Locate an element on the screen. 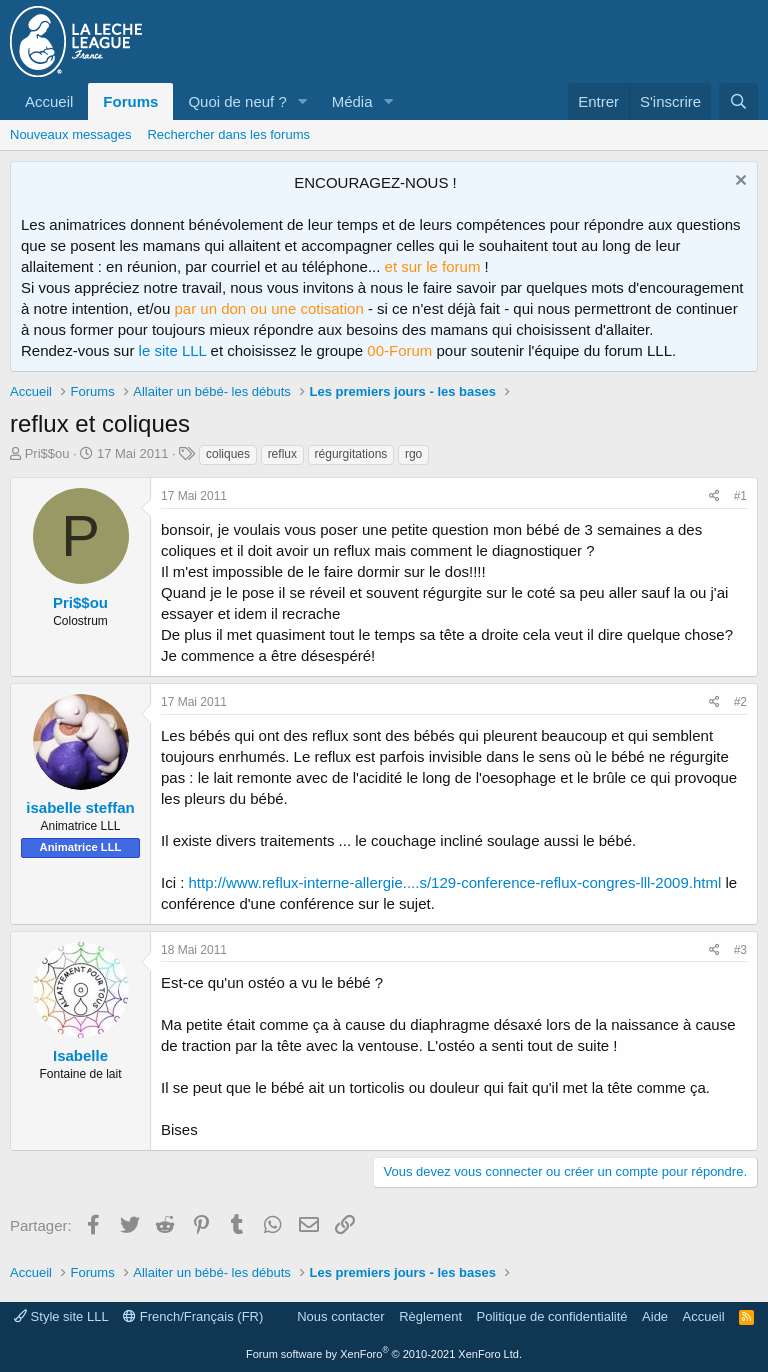 This screenshot has width=768, height=1372. le site LLL is located at coordinates (173, 350).